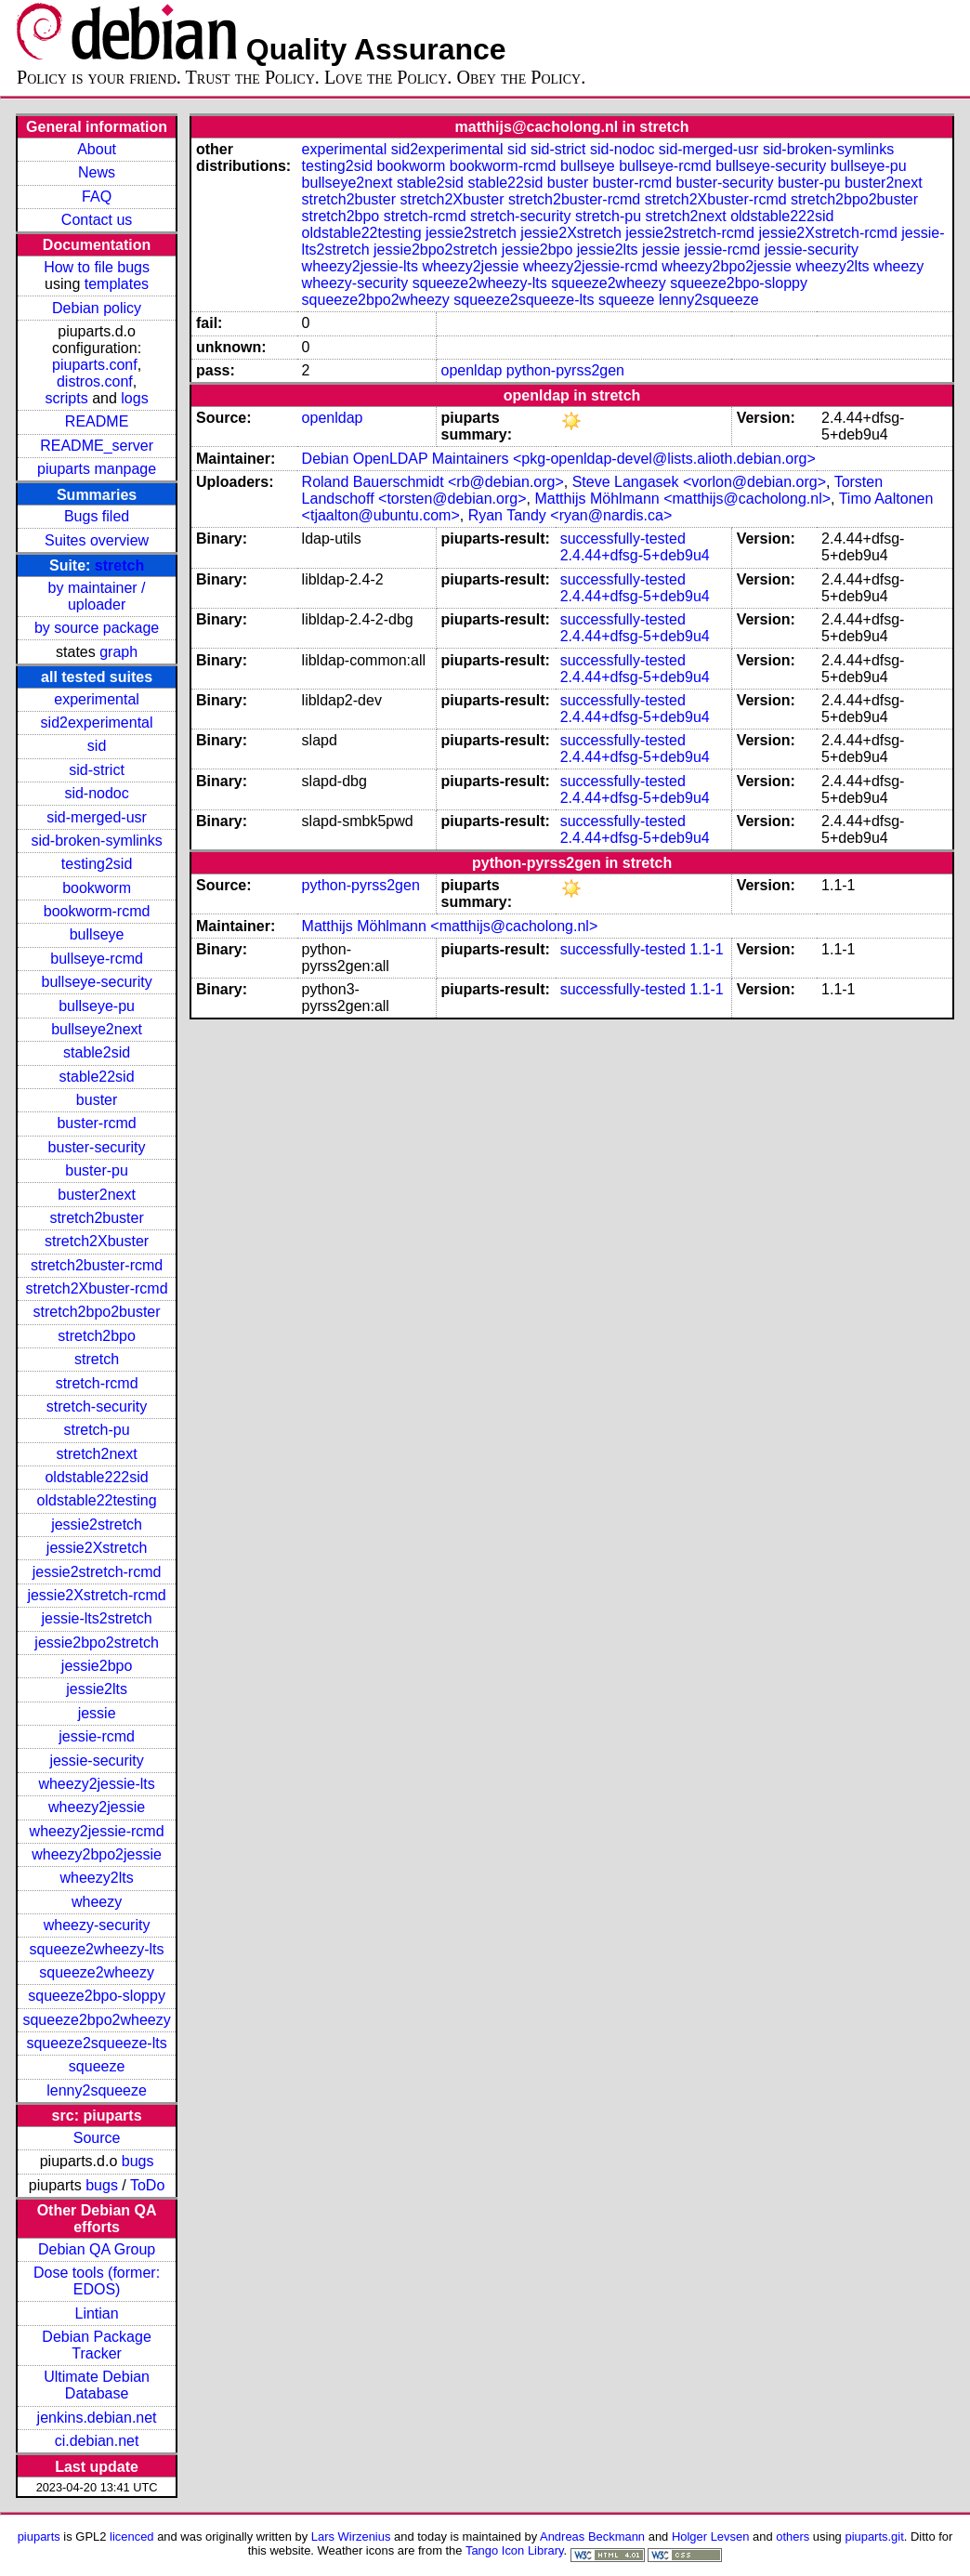  I want to click on buster-rcmd, so click(96, 1123).